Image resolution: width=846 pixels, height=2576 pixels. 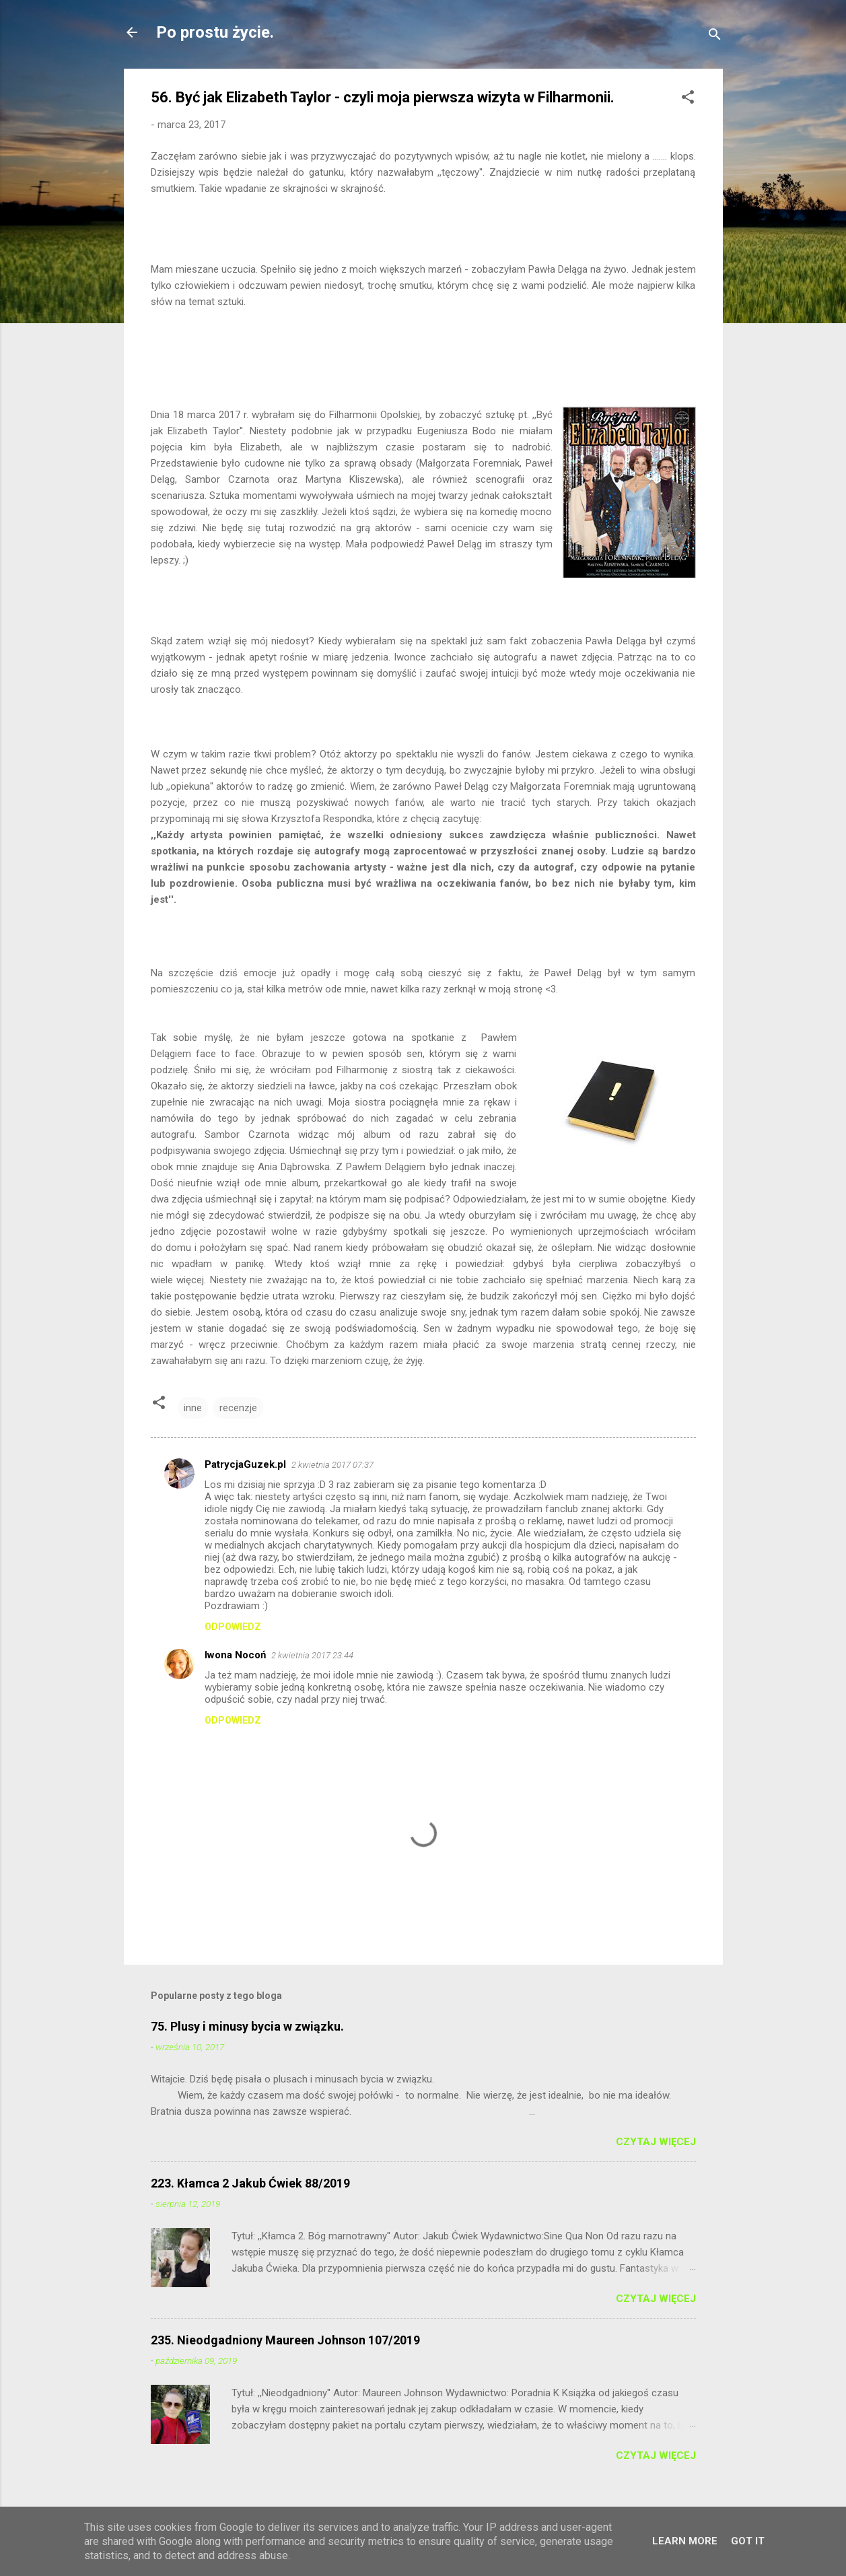 What do you see at coordinates (656, 2142) in the screenshot?
I see `Czytaj więcej` at bounding box center [656, 2142].